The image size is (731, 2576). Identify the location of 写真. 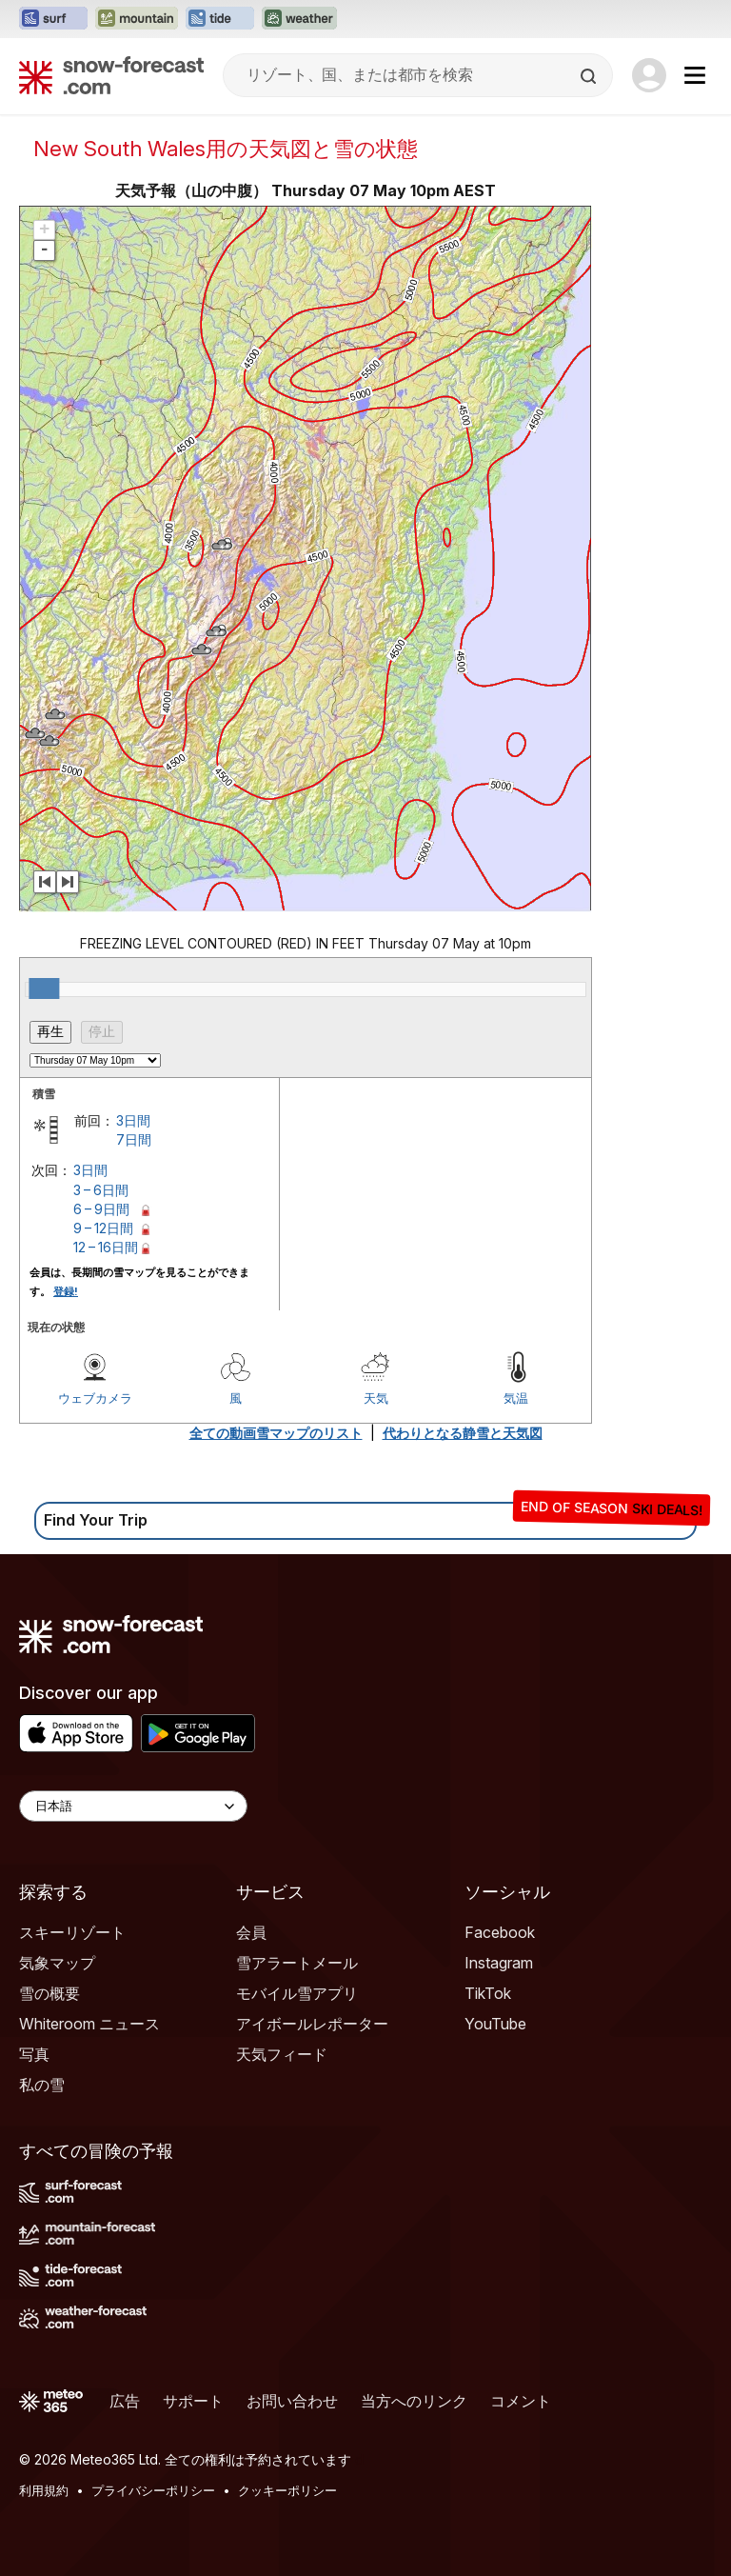
(34, 2054).